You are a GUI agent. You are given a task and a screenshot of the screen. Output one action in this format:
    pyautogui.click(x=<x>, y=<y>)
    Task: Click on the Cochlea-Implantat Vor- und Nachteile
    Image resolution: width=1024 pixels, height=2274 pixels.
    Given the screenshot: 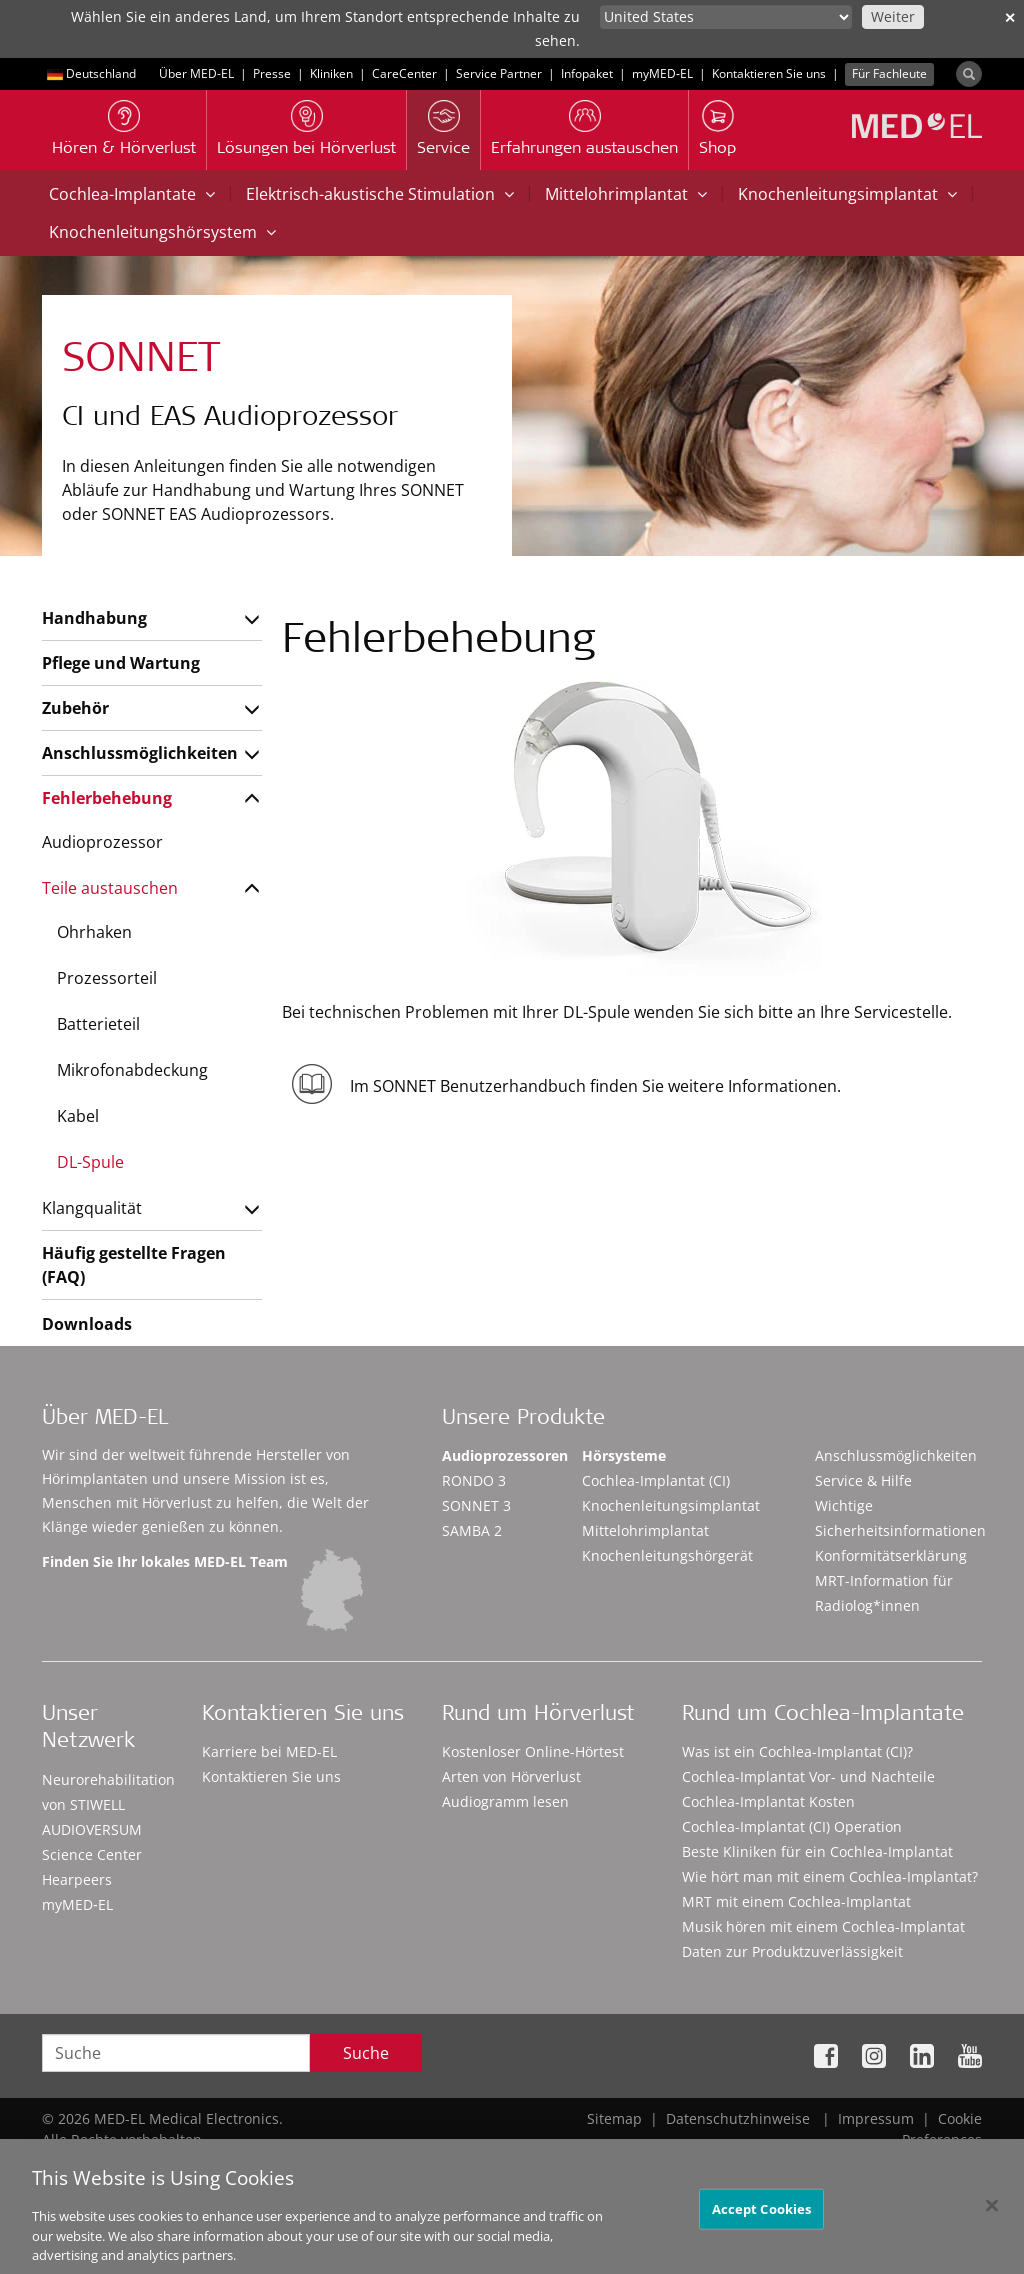 What is the action you would take?
    pyautogui.click(x=808, y=1776)
    